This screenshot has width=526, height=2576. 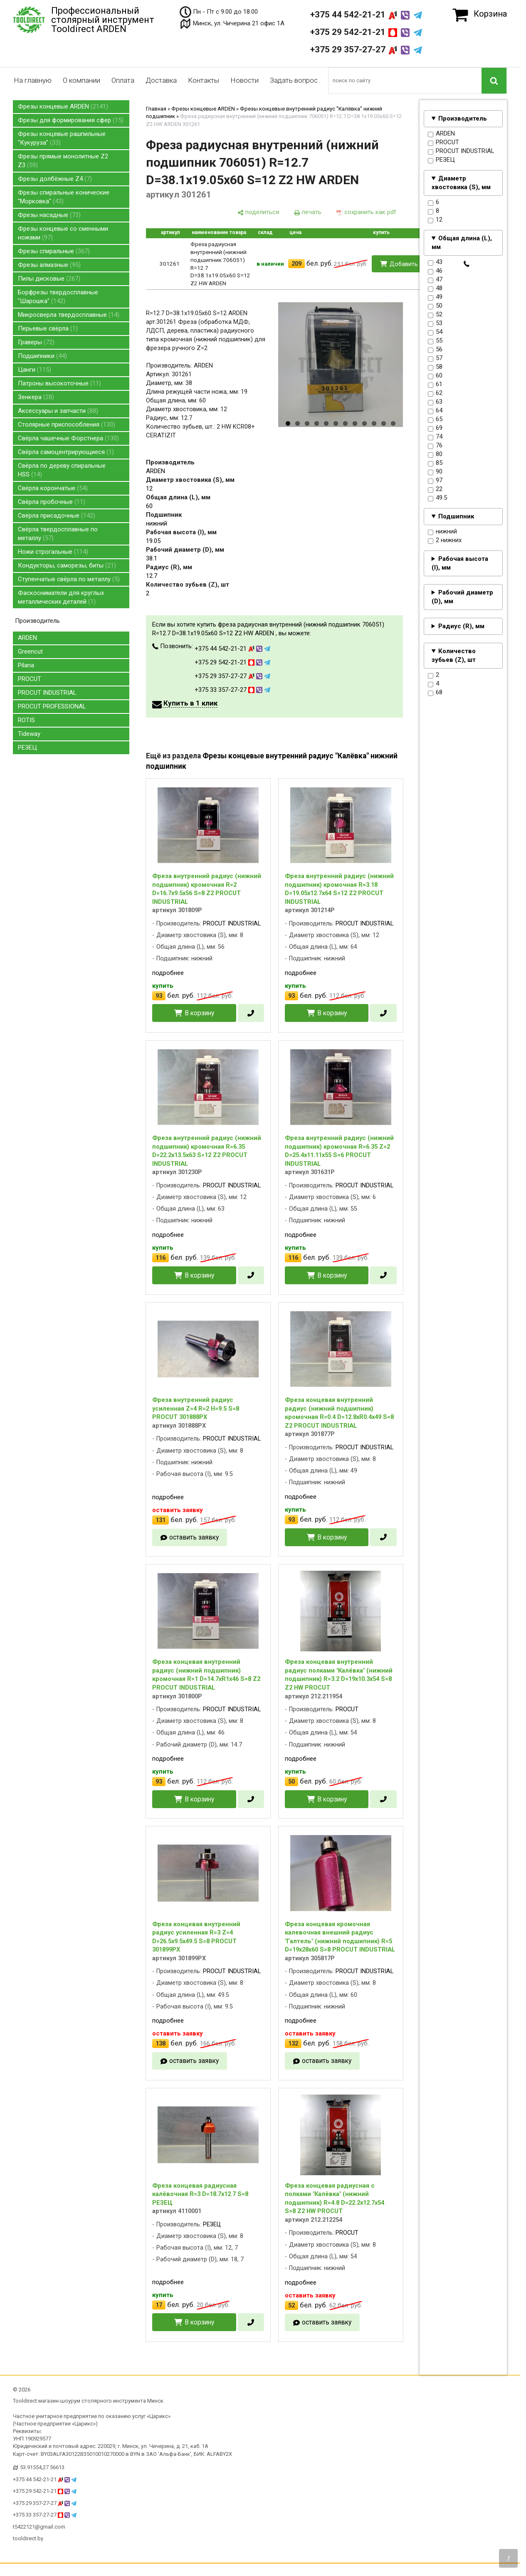 I want to click on Ступенчатые свёрла по металлу, so click(x=69, y=579).